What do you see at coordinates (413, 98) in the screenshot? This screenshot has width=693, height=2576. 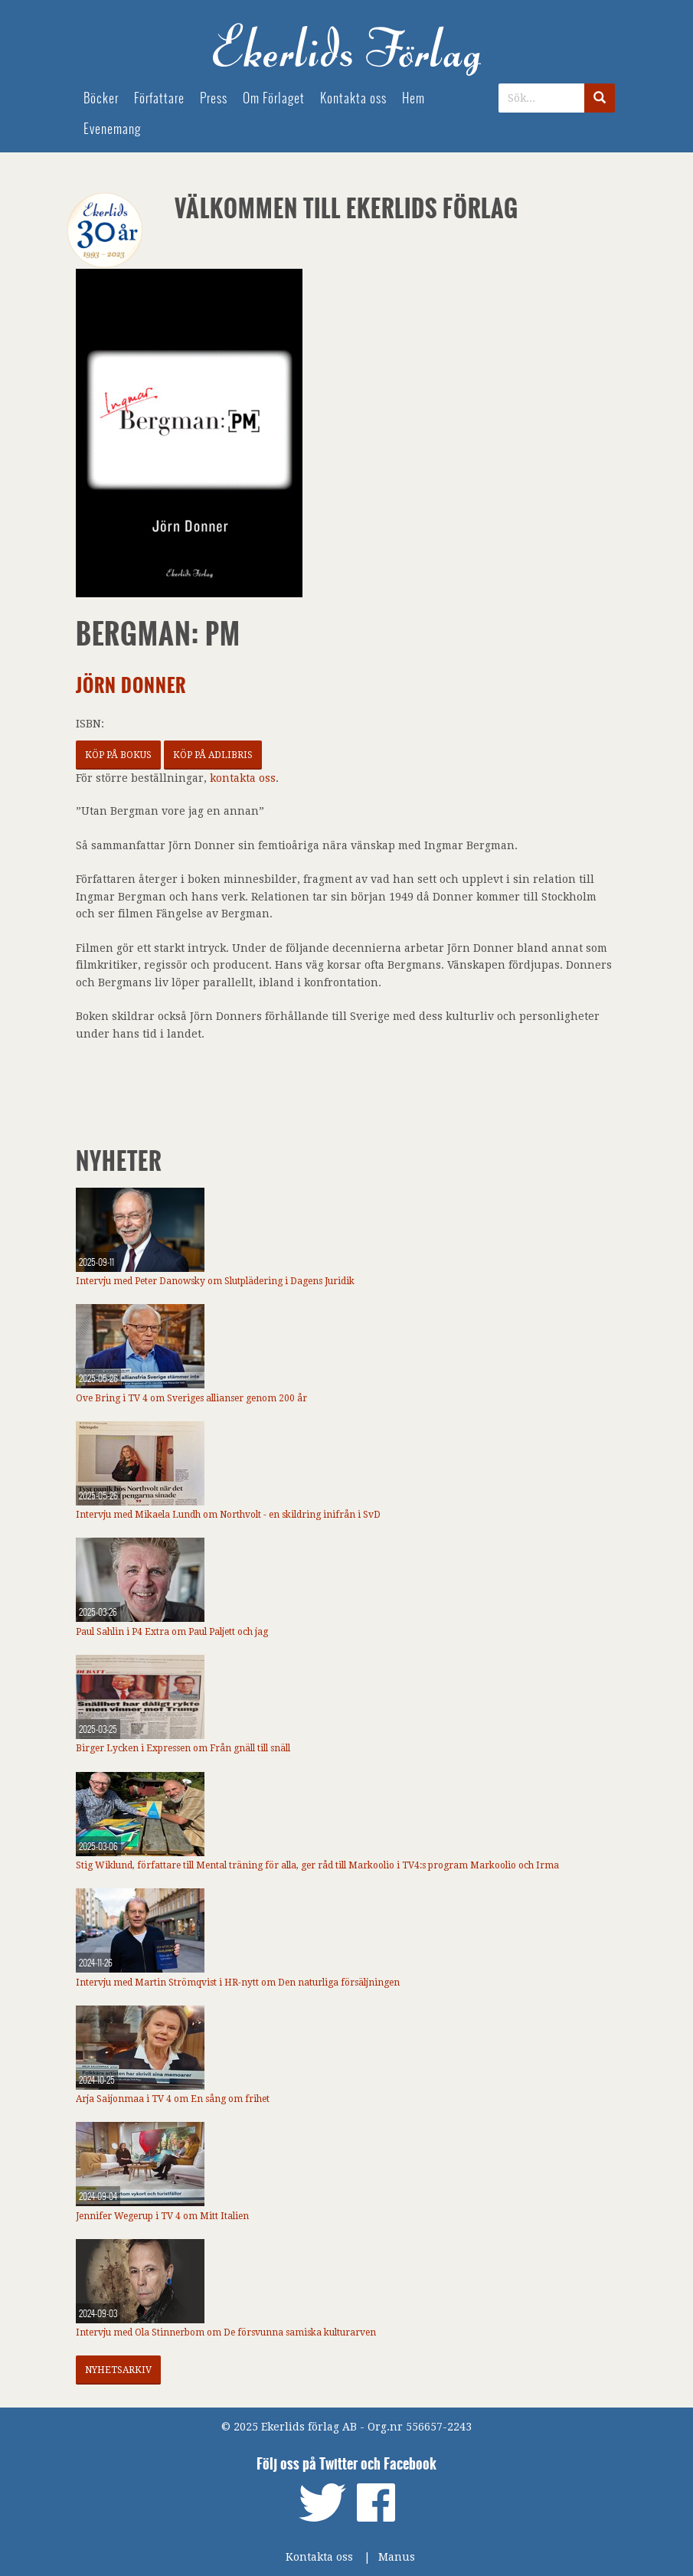 I see `Hem [menuitem]` at bounding box center [413, 98].